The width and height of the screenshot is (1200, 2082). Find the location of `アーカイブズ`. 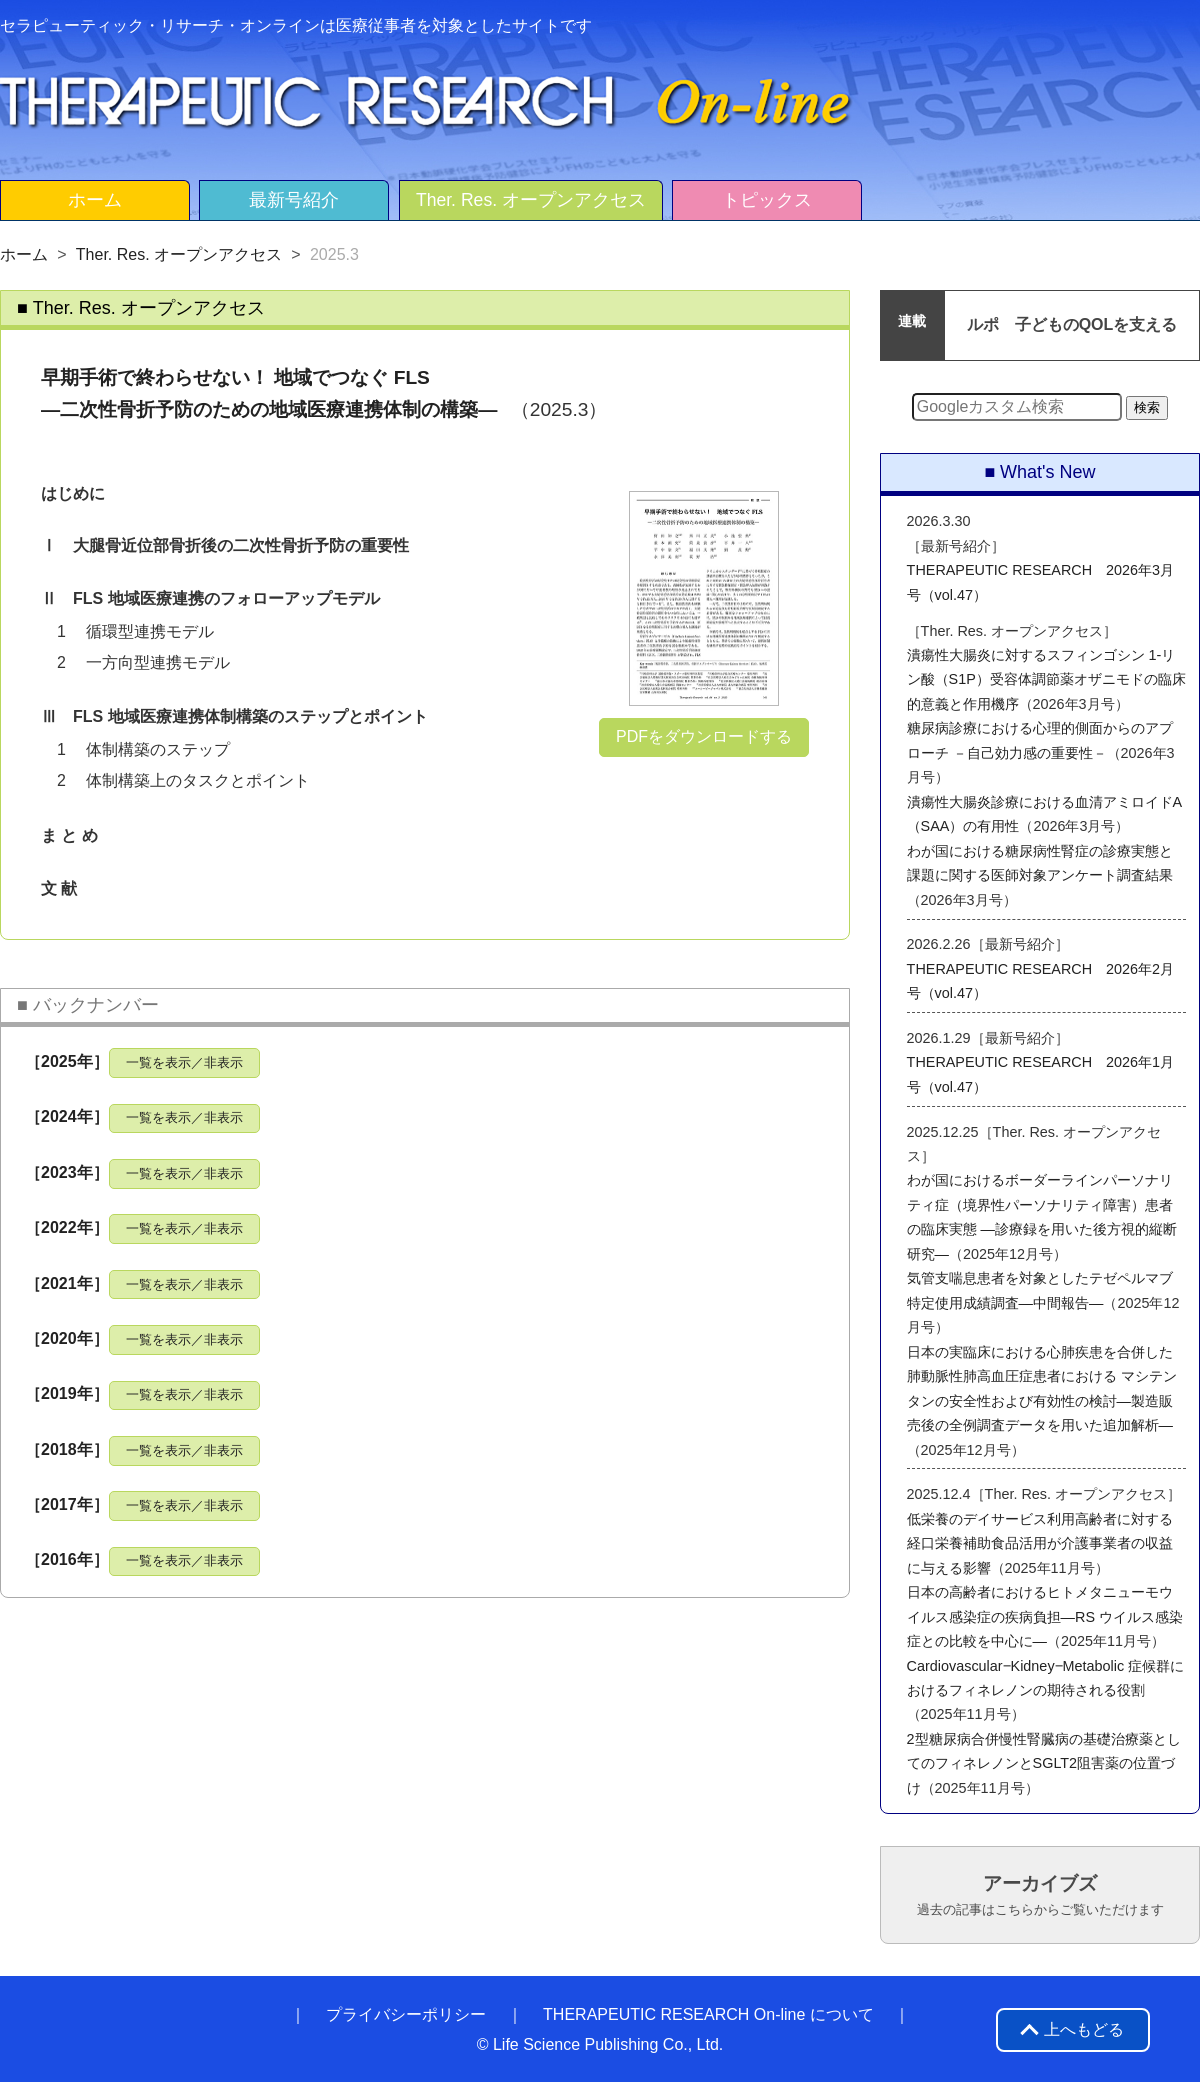

アーカイブズ is located at coordinates (1040, 1895).